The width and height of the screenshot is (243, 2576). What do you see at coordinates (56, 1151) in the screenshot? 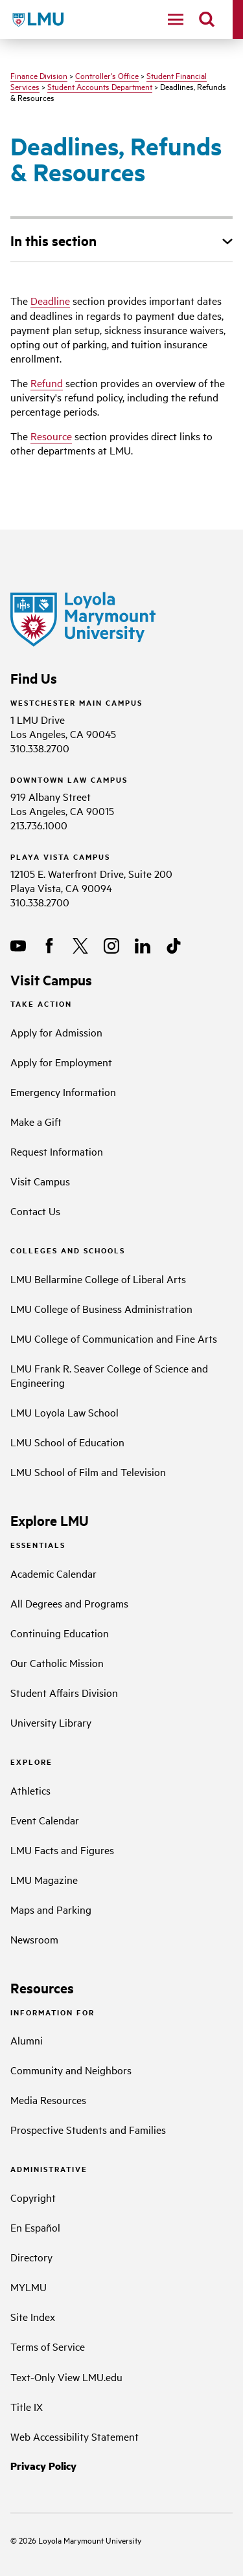
I see `Request Information` at bounding box center [56, 1151].